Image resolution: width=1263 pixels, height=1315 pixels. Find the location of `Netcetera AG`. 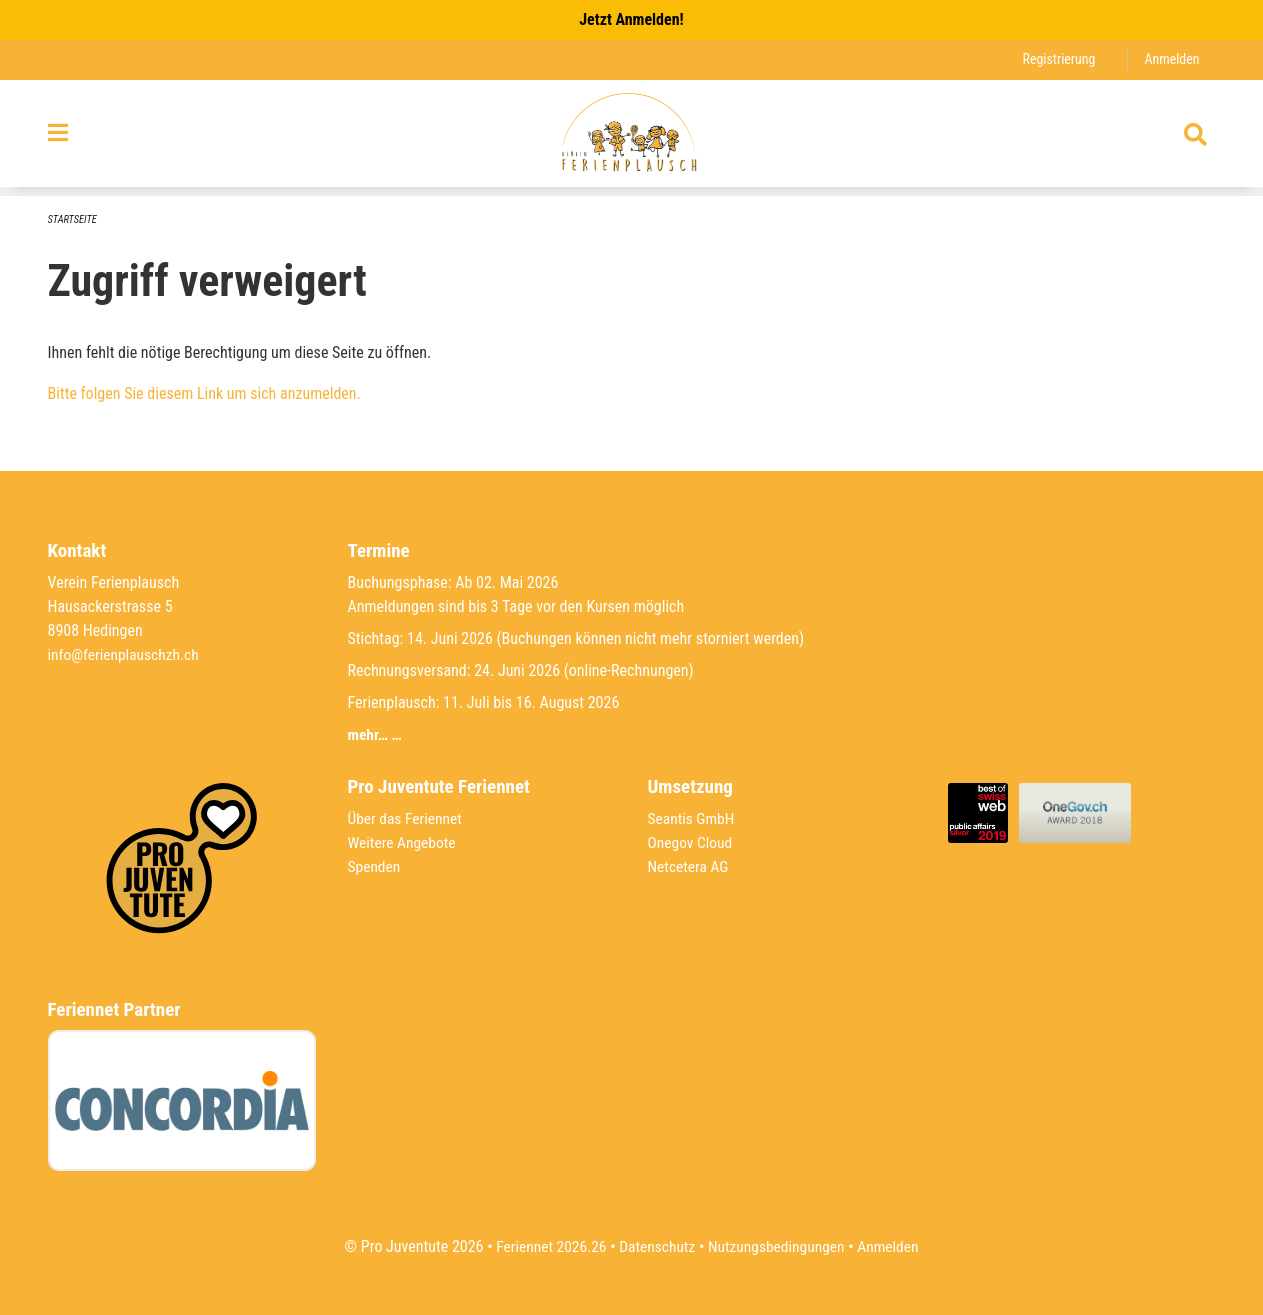

Netcetera AG is located at coordinates (690, 866).